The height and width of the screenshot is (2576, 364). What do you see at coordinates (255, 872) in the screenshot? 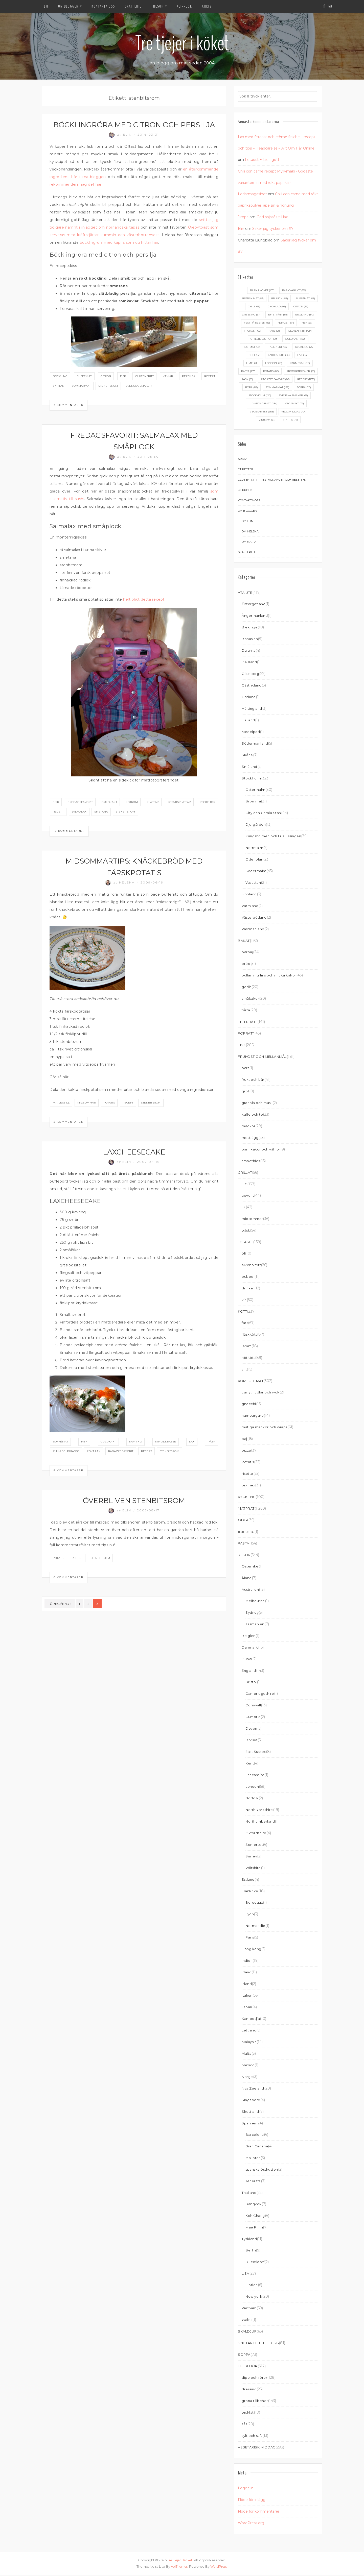
I see `Södermalm` at bounding box center [255, 872].